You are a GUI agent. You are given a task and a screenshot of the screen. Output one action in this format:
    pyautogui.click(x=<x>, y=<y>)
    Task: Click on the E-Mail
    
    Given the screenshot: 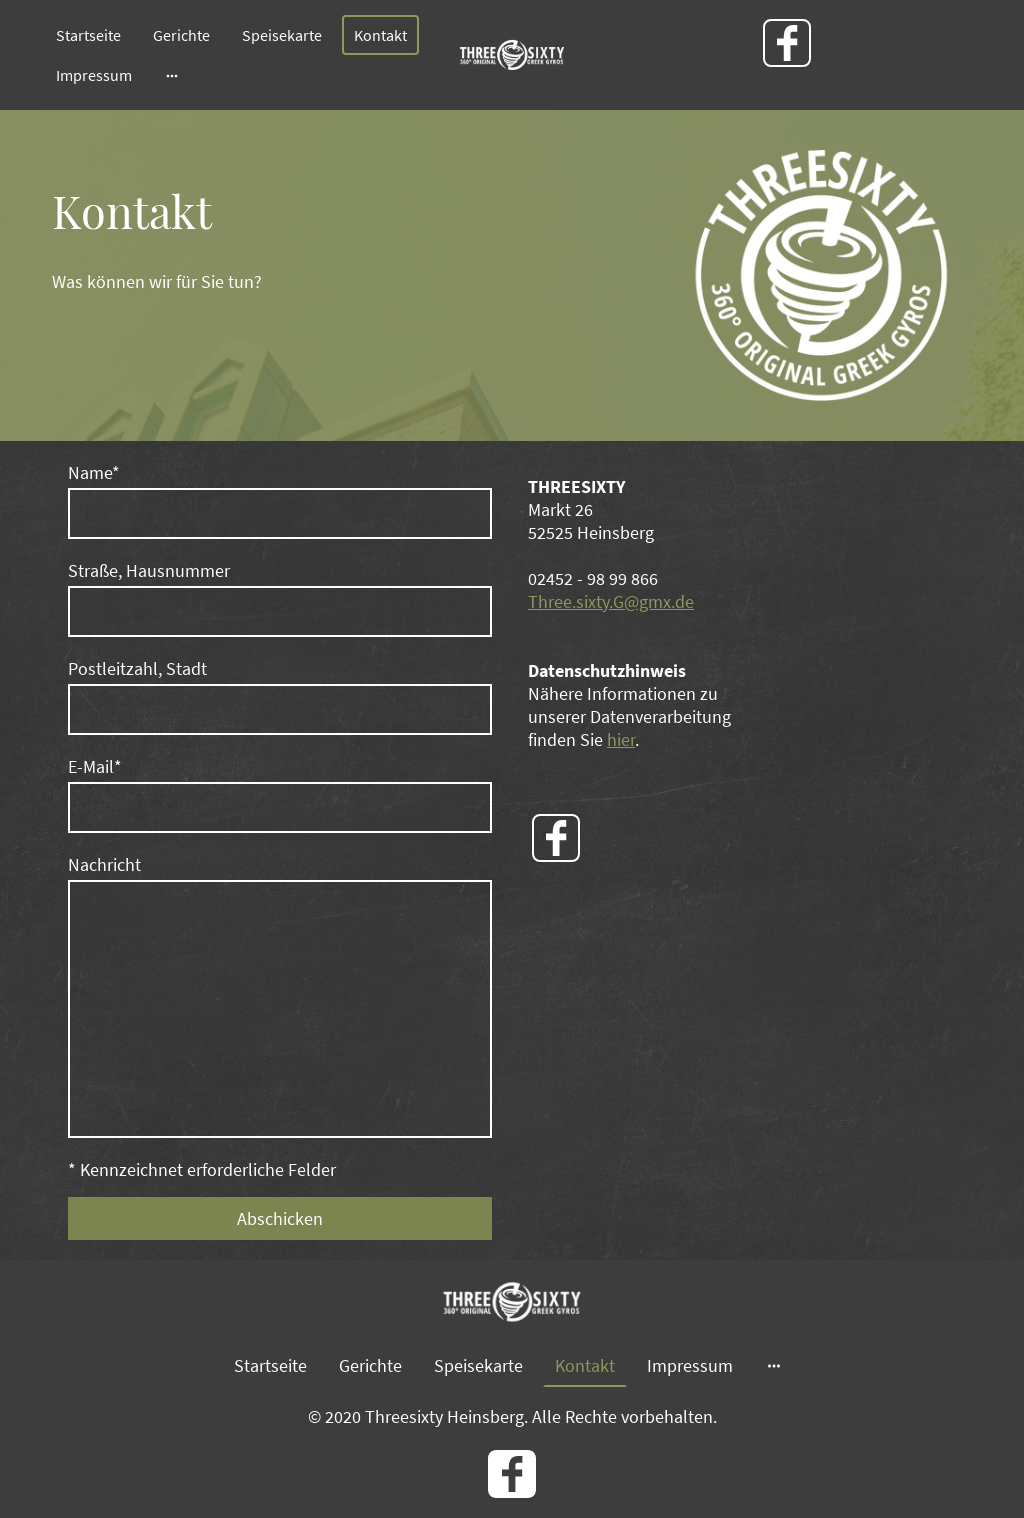 What is the action you would take?
    pyautogui.click(x=95, y=766)
    